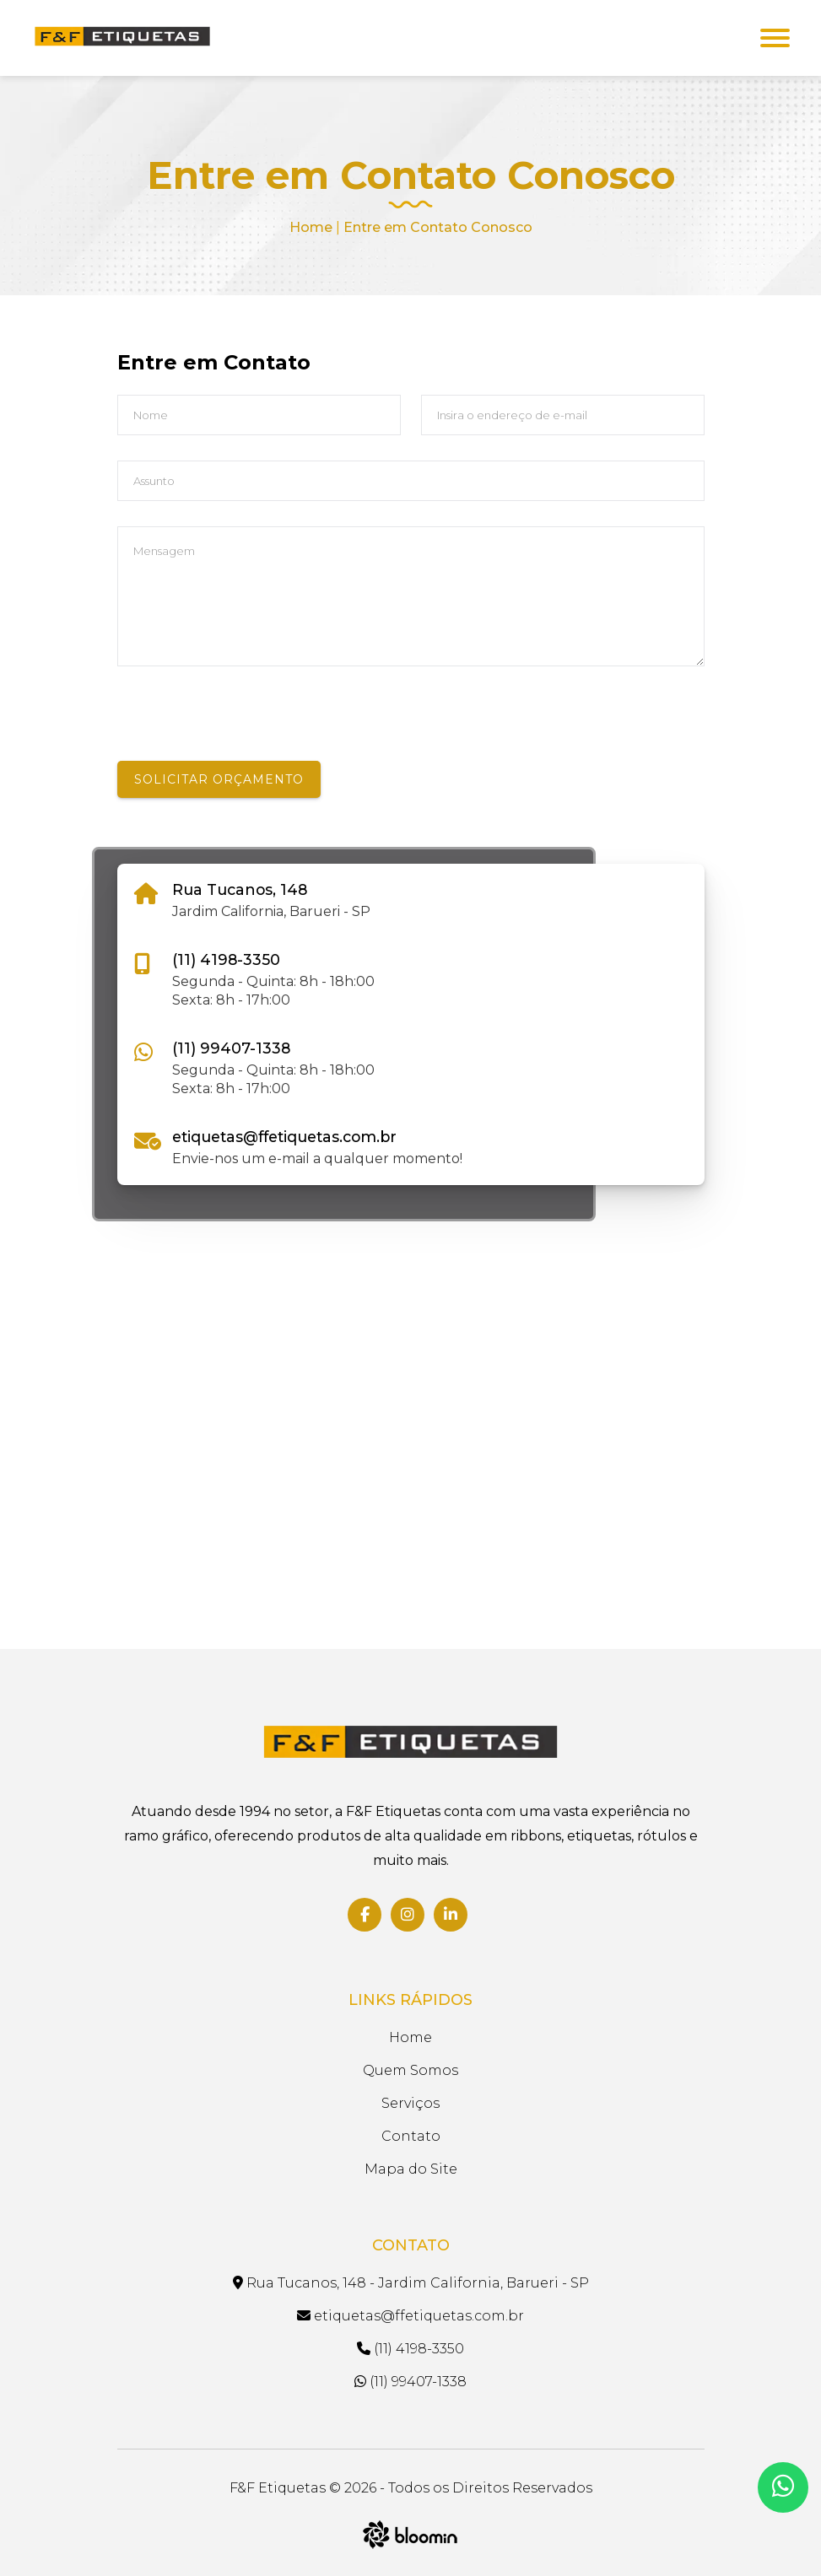 This screenshot has height=2576, width=821. What do you see at coordinates (231, 1048) in the screenshot?
I see `(11) 99407-1338` at bounding box center [231, 1048].